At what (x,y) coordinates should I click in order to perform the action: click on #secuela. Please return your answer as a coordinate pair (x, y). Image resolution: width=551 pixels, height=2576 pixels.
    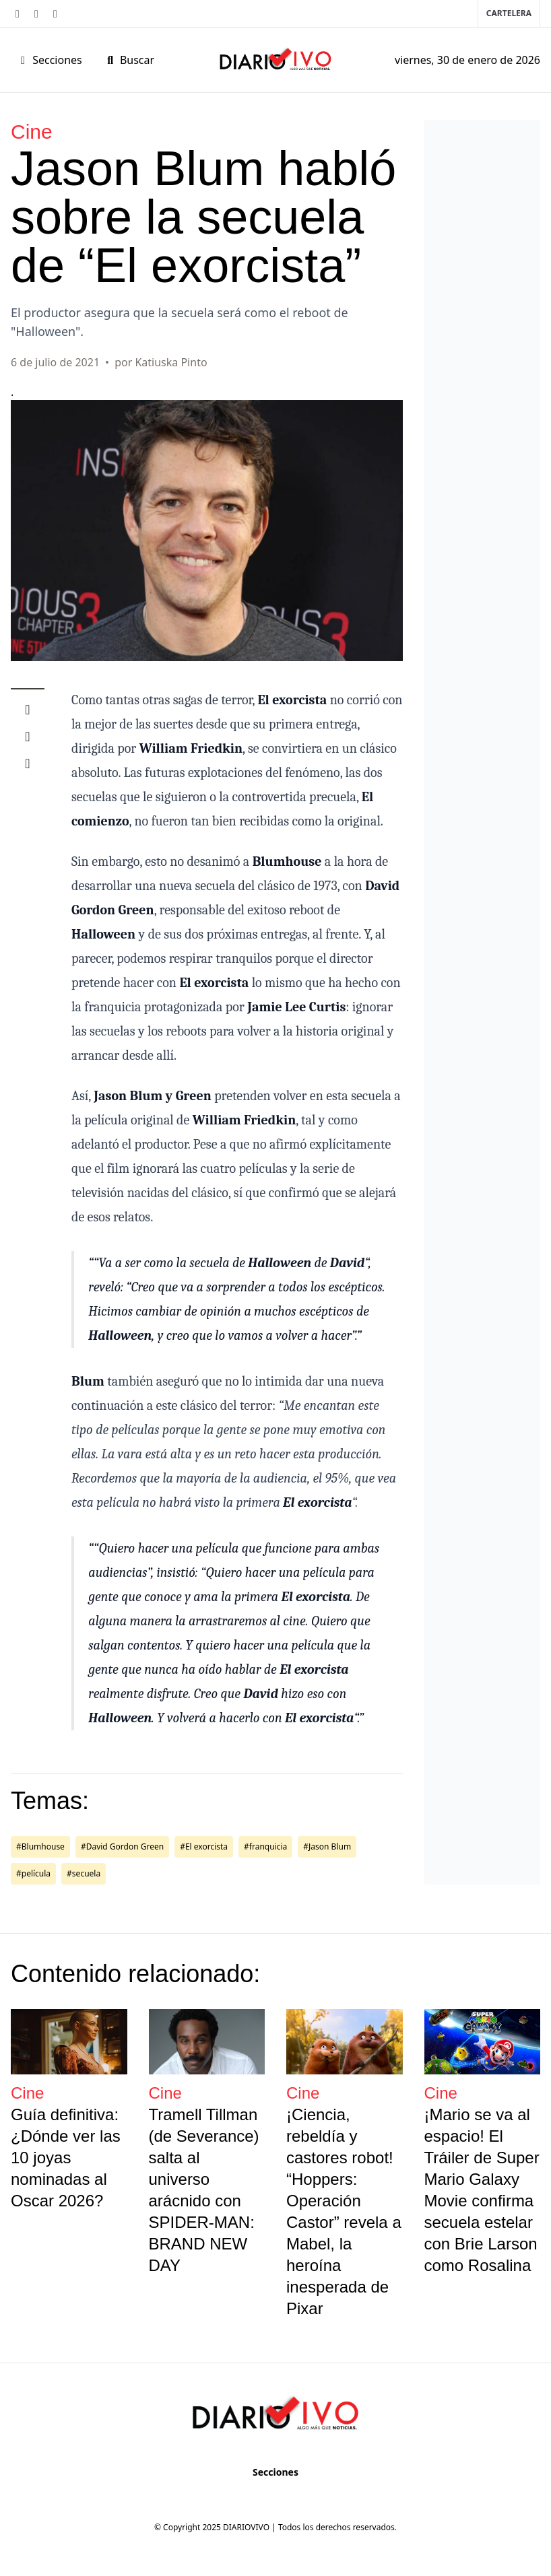
    Looking at the image, I should click on (83, 1873).